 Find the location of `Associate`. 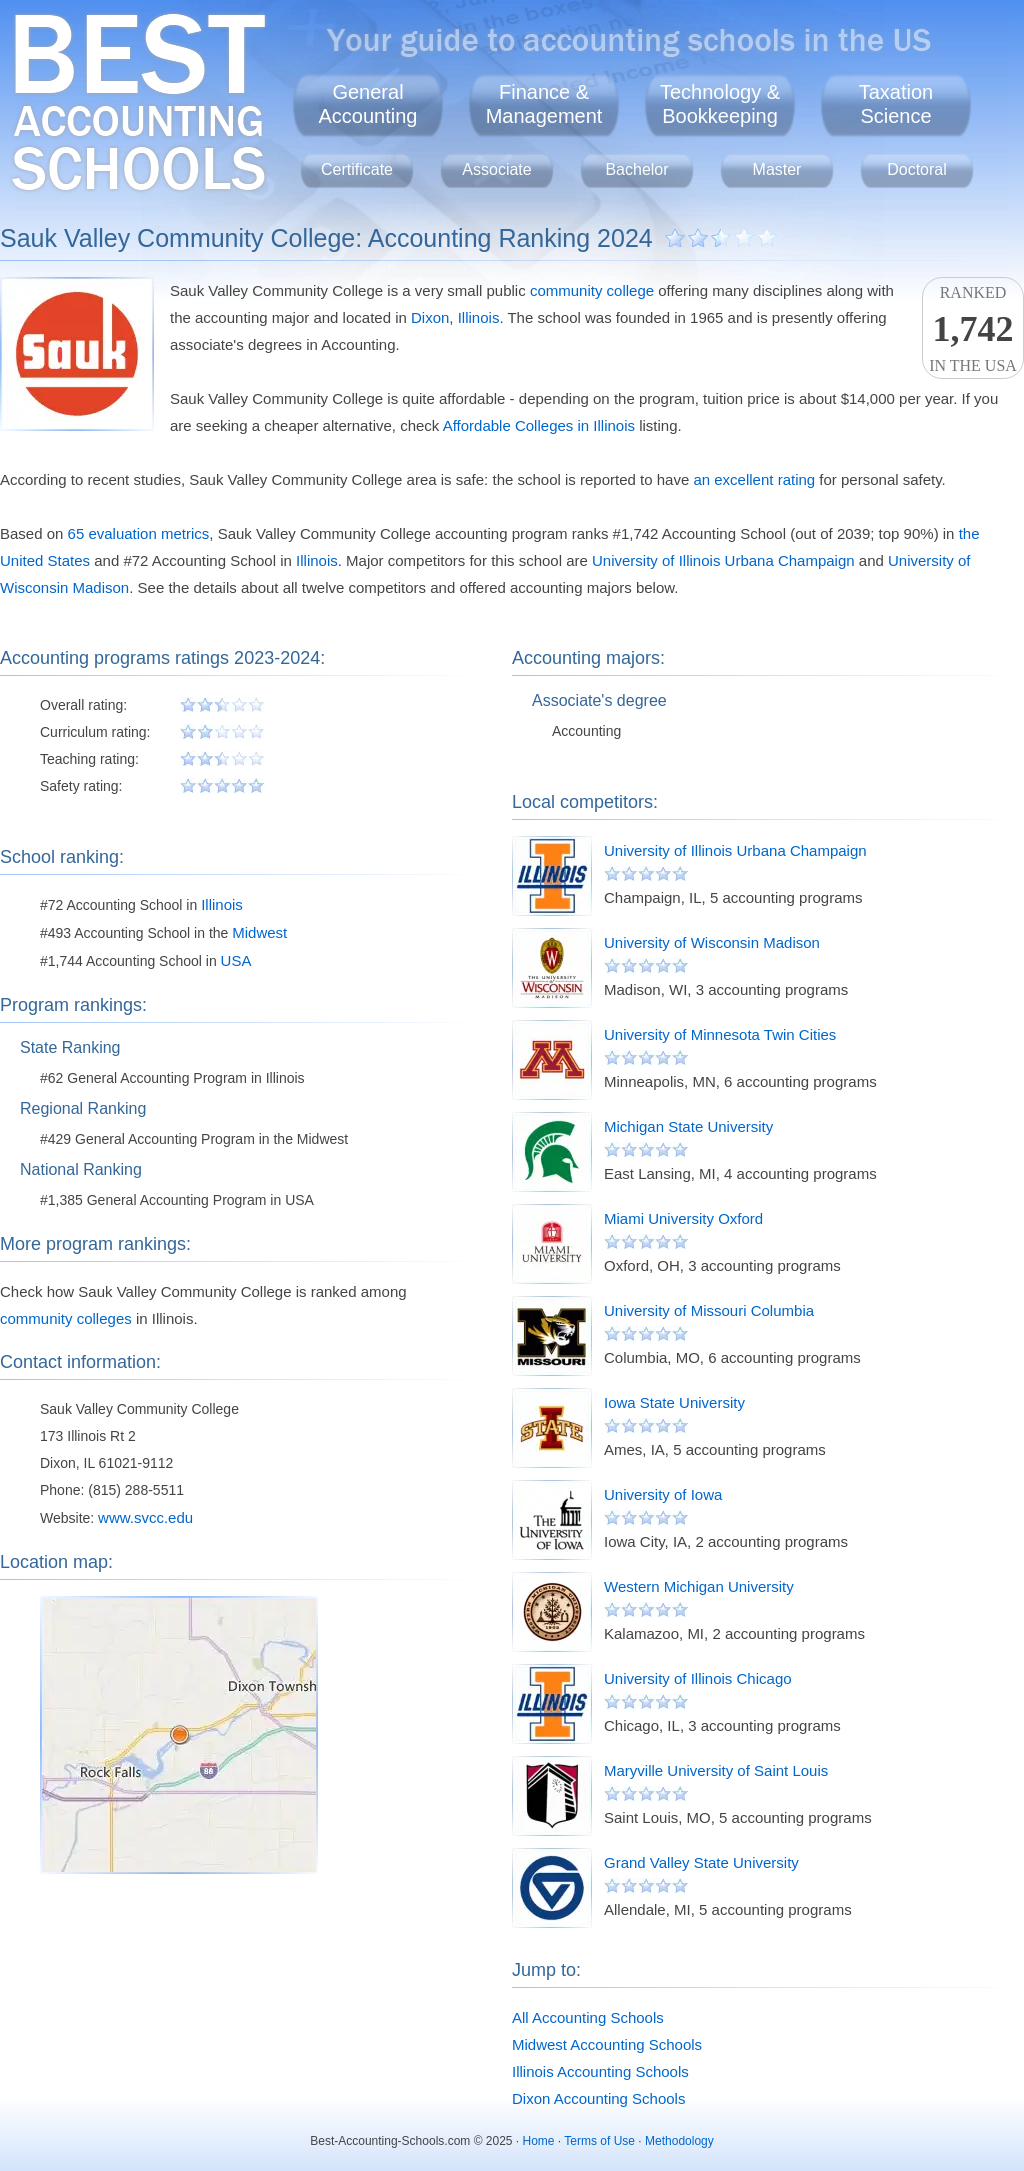

Associate is located at coordinates (496, 169).